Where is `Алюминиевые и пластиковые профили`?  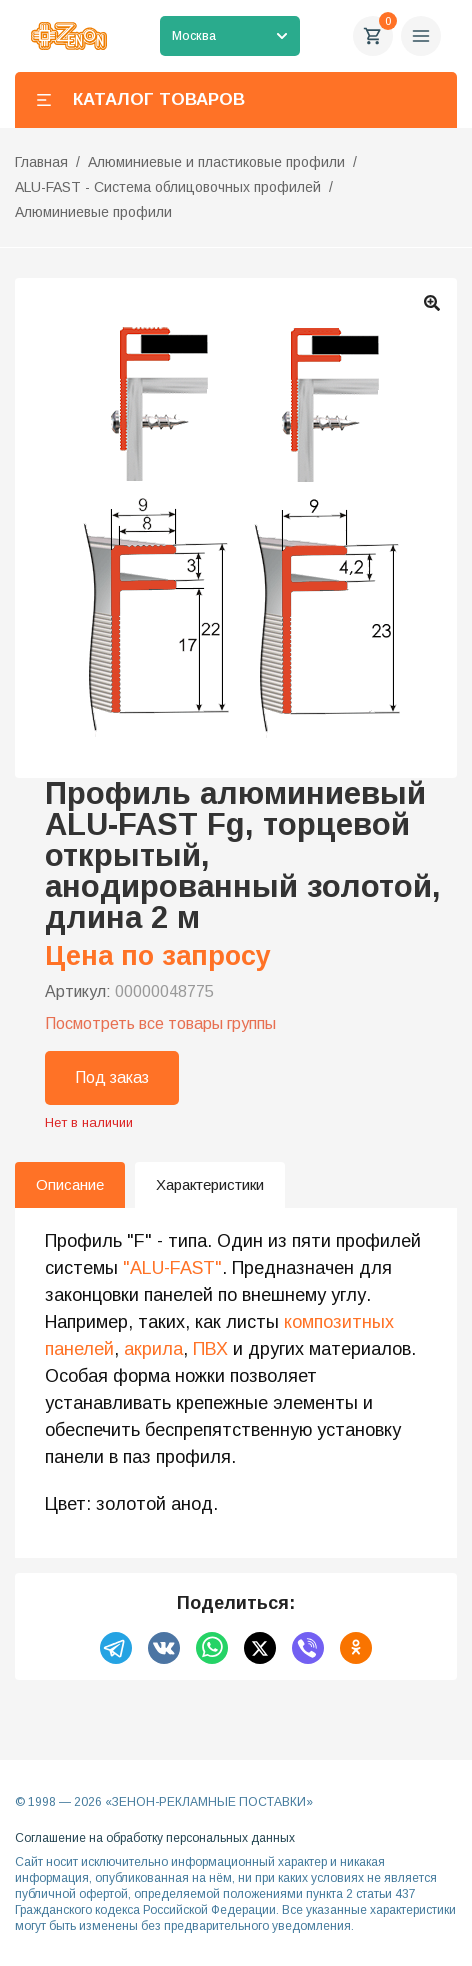
Алюминиевые и пластиковые профили is located at coordinates (216, 162).